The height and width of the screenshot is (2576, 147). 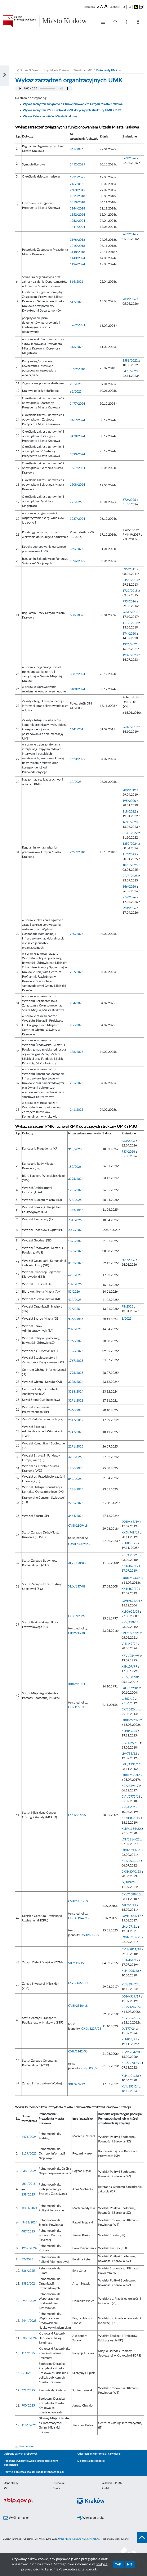 I want to click on 77/2026, so click(x=76, y=502).